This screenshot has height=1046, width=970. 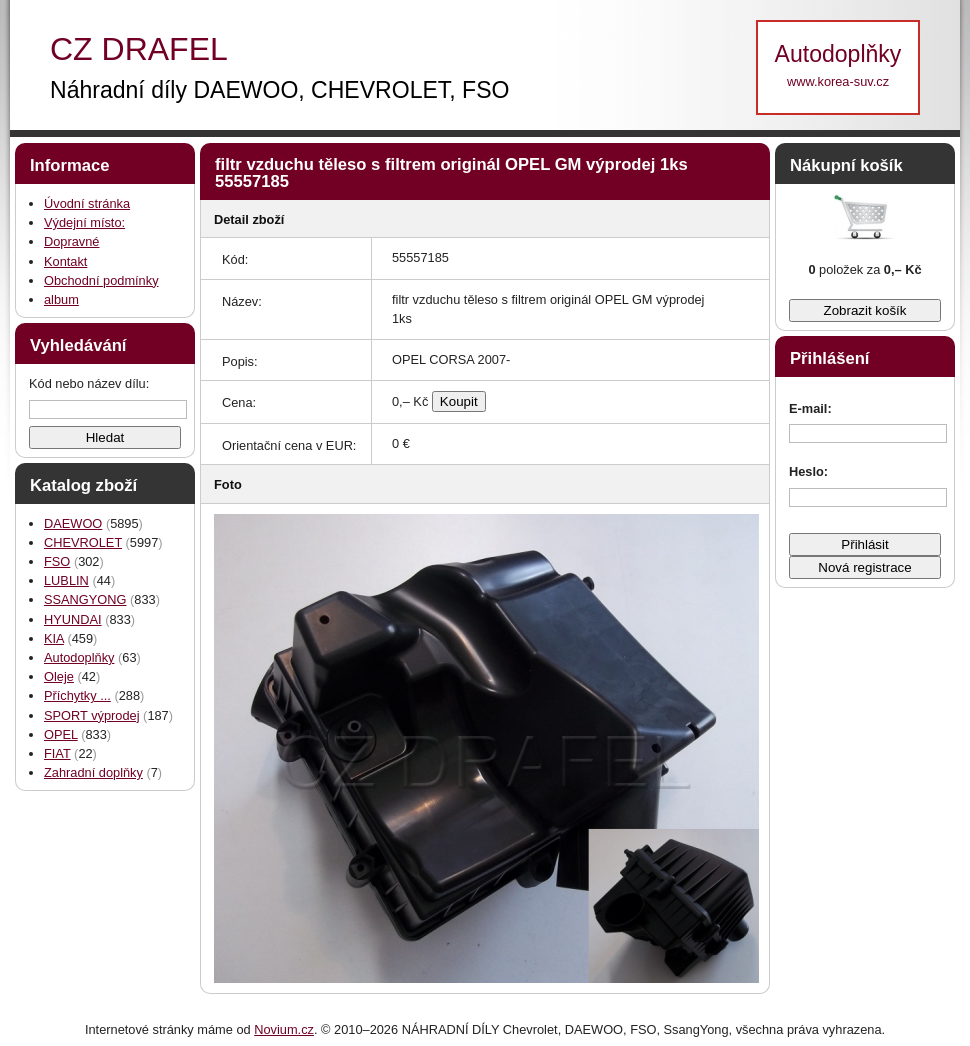 I want to click on Úvodní stránka, so click(x=87, y=203).